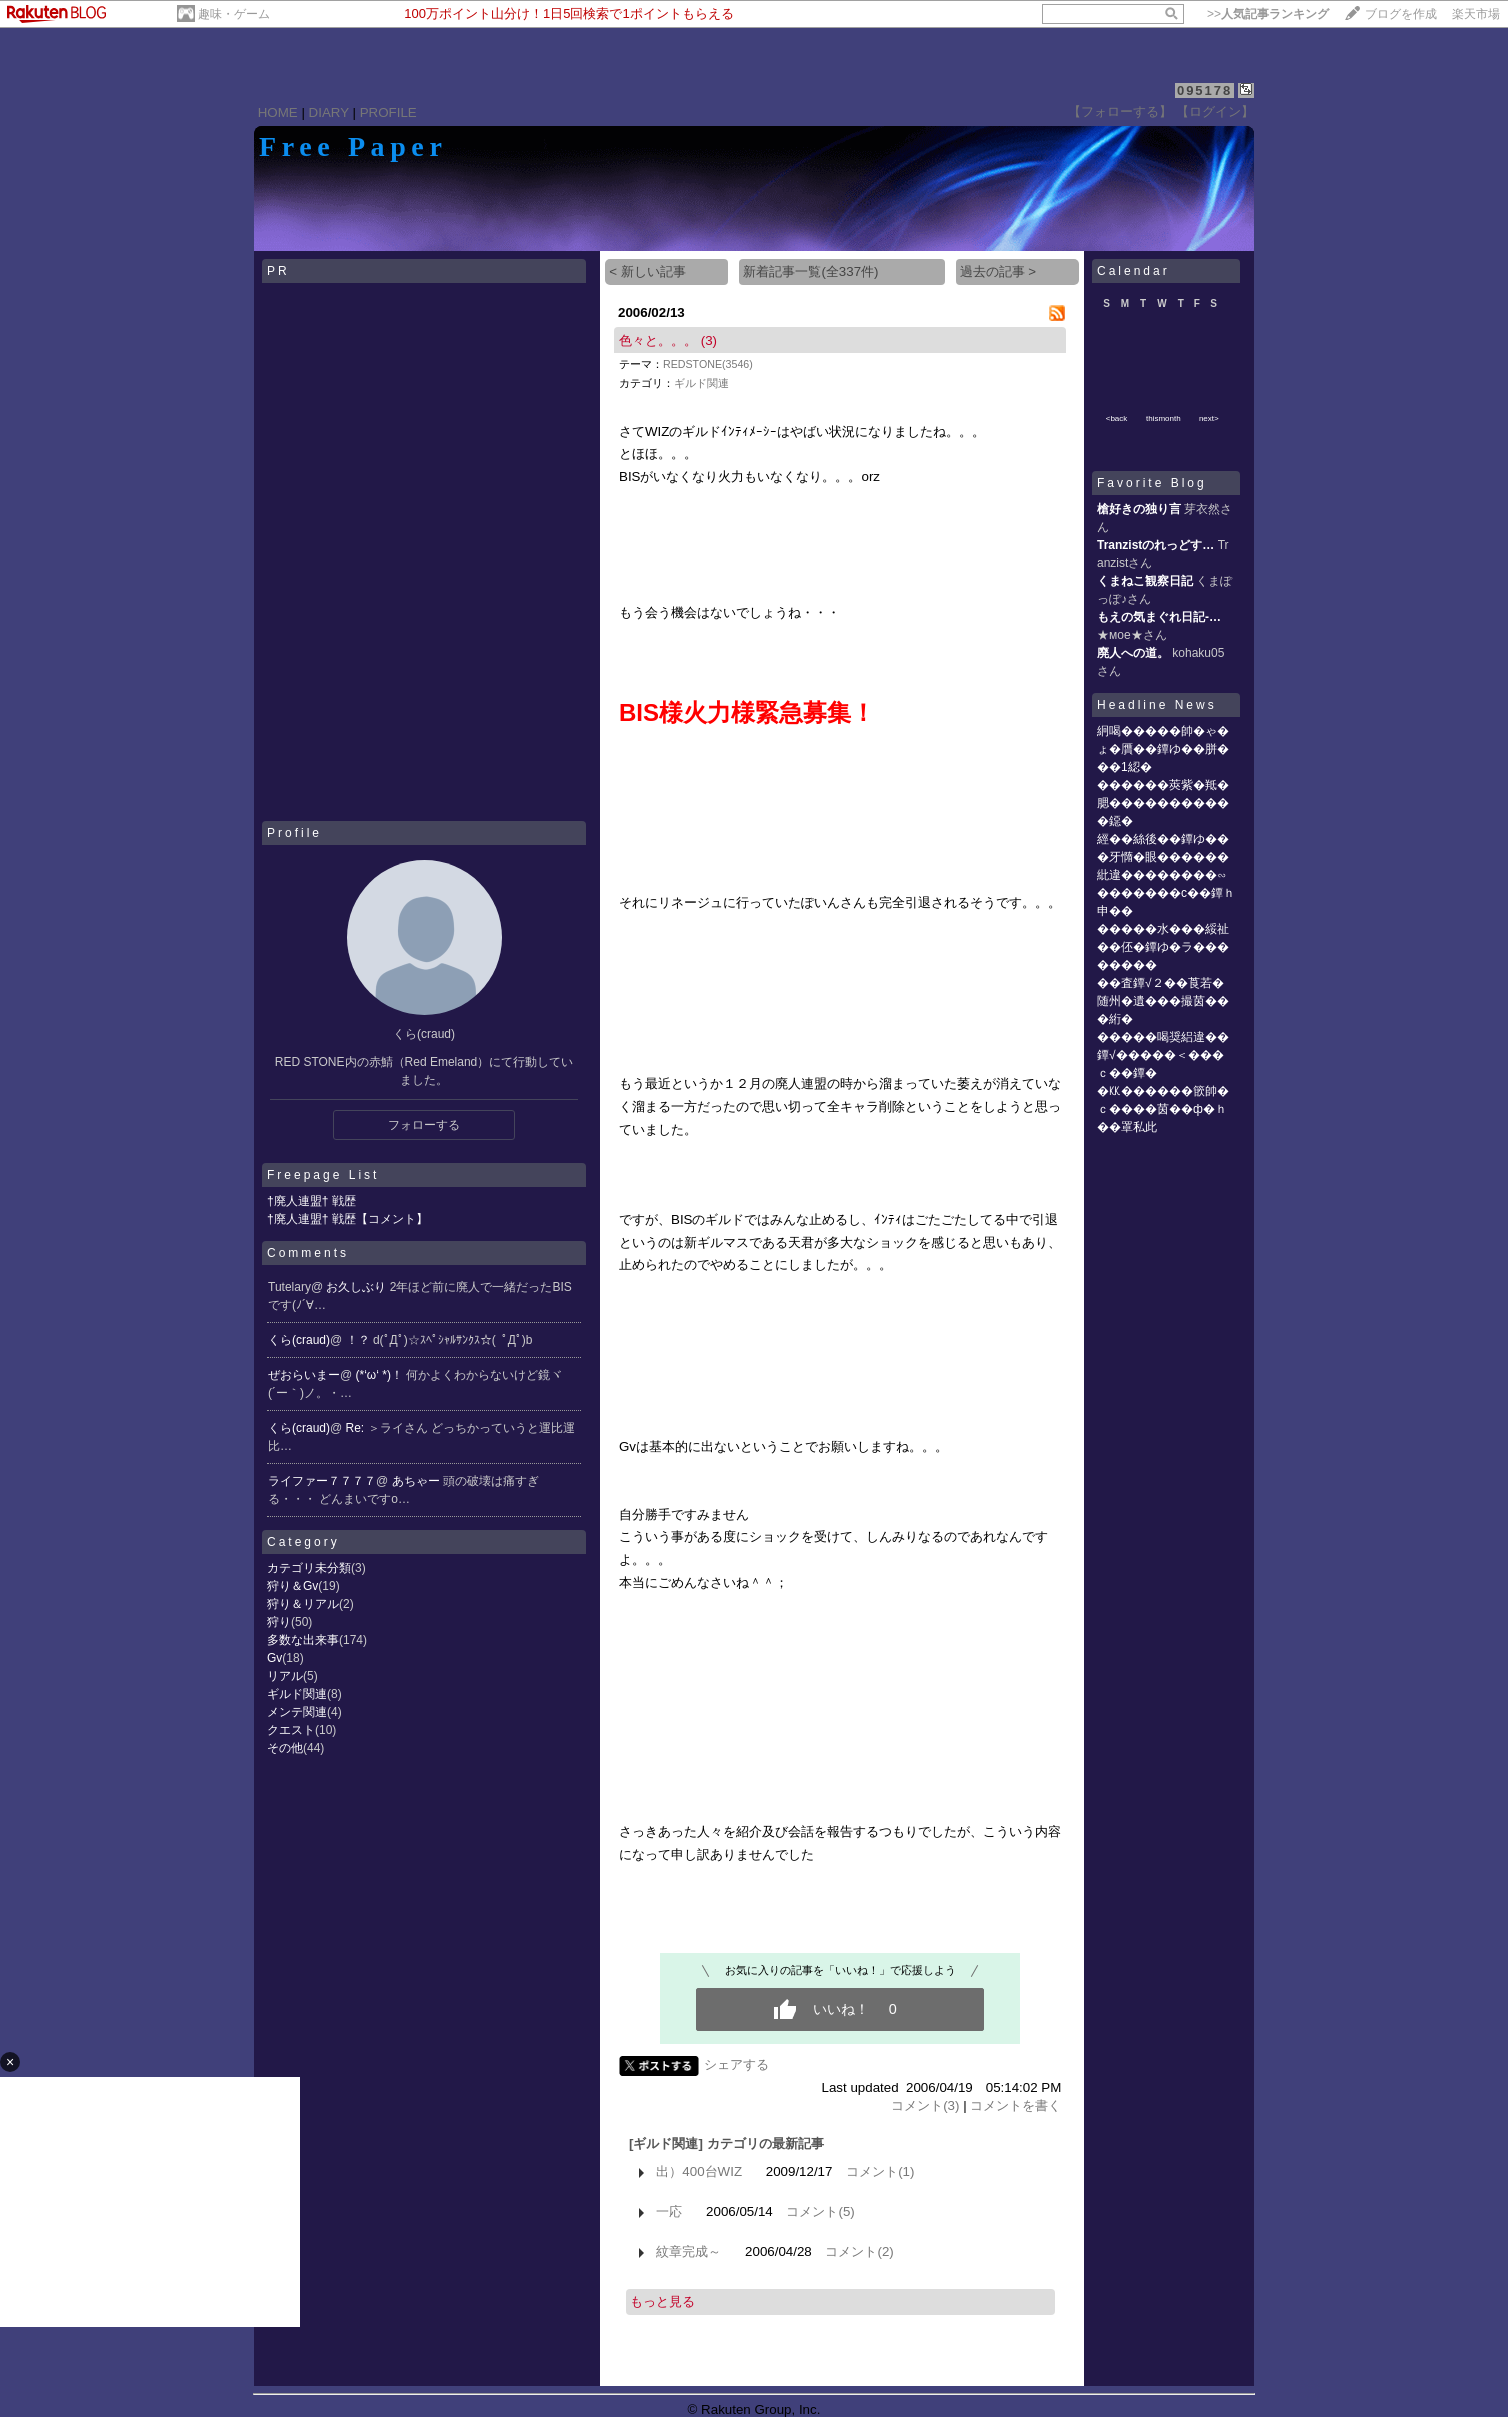  I want to click on 095178, so click(1204, 90).